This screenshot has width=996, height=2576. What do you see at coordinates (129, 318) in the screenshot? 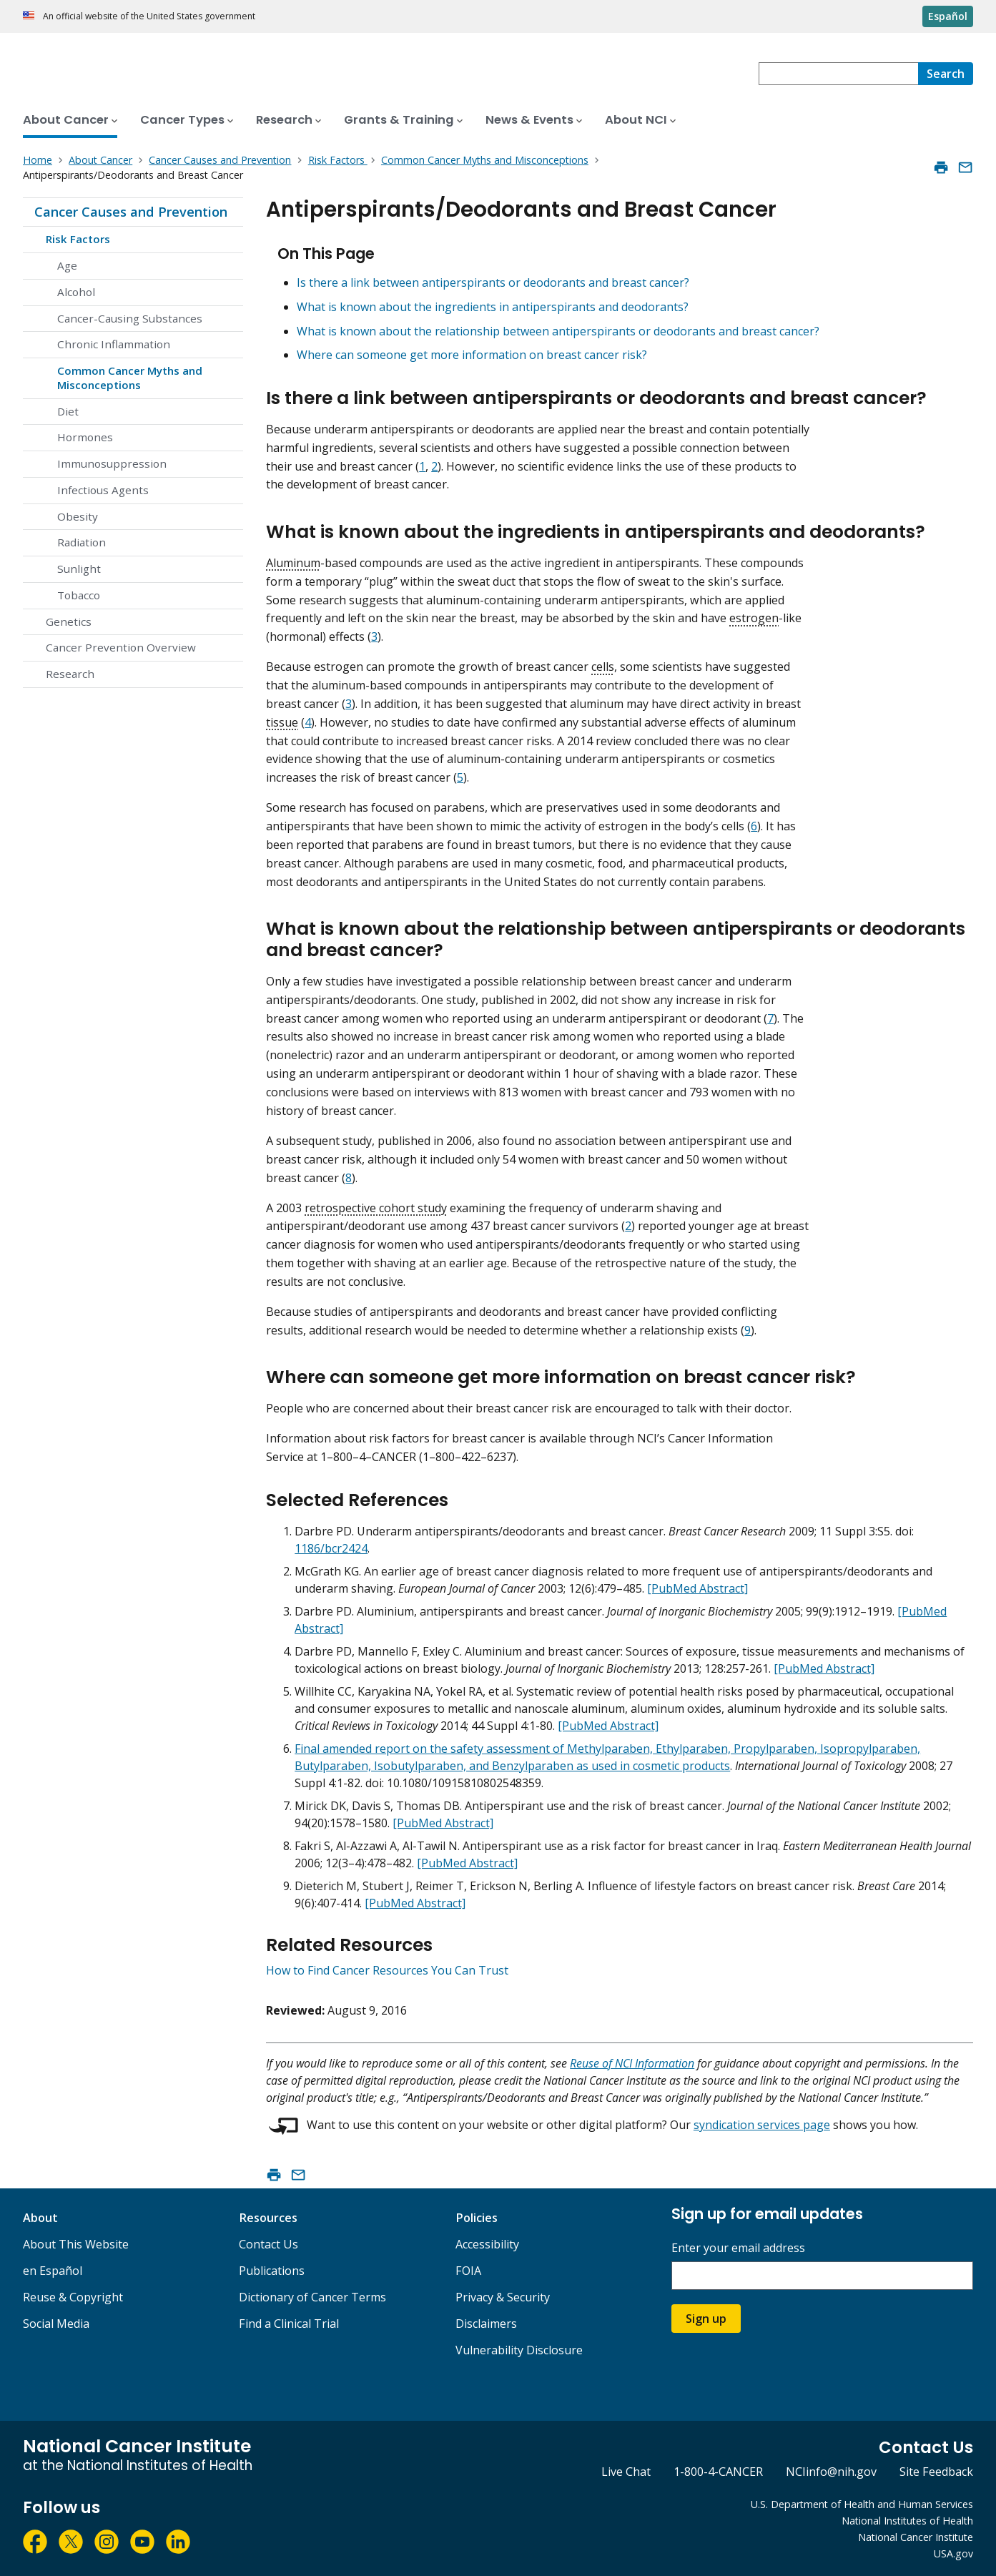
I see `Cancer-Causing Substances` at bounding box center [129, 318].